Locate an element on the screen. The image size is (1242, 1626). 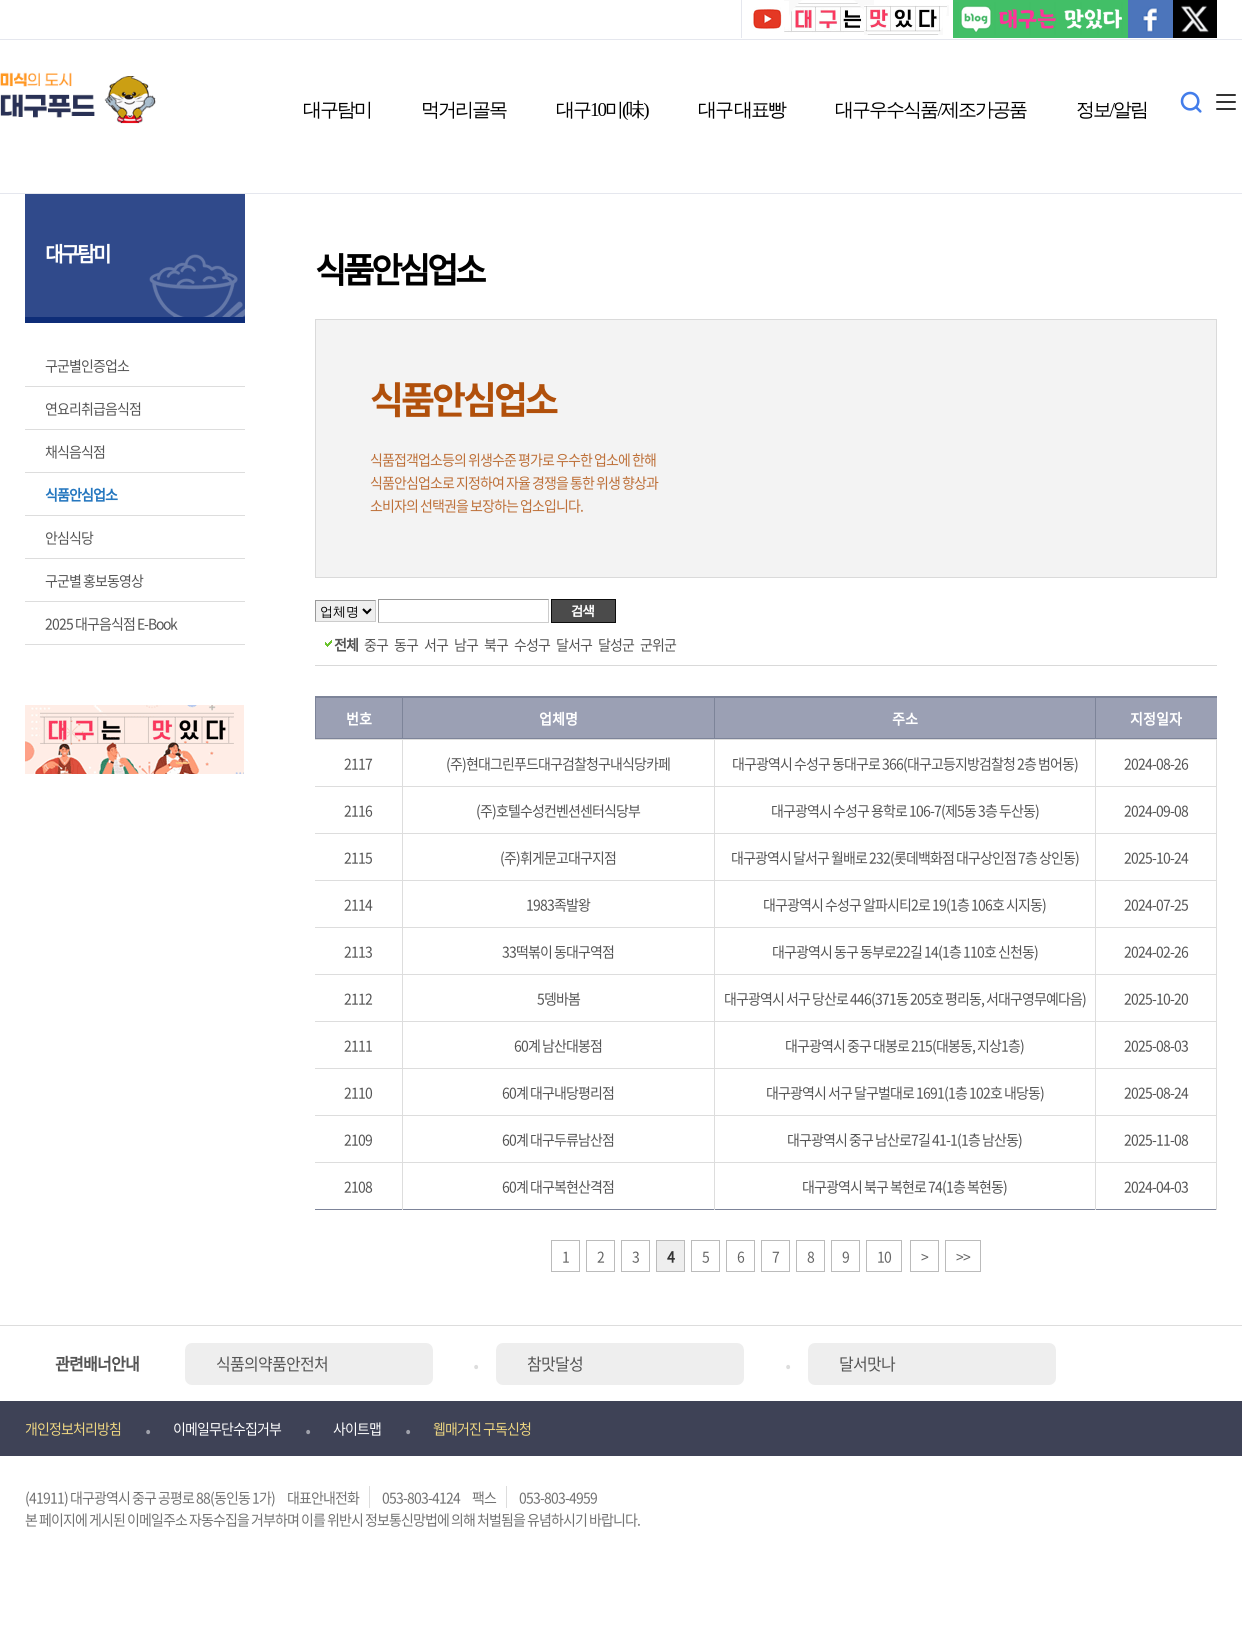
>> is located at coordinates (963, 1256).